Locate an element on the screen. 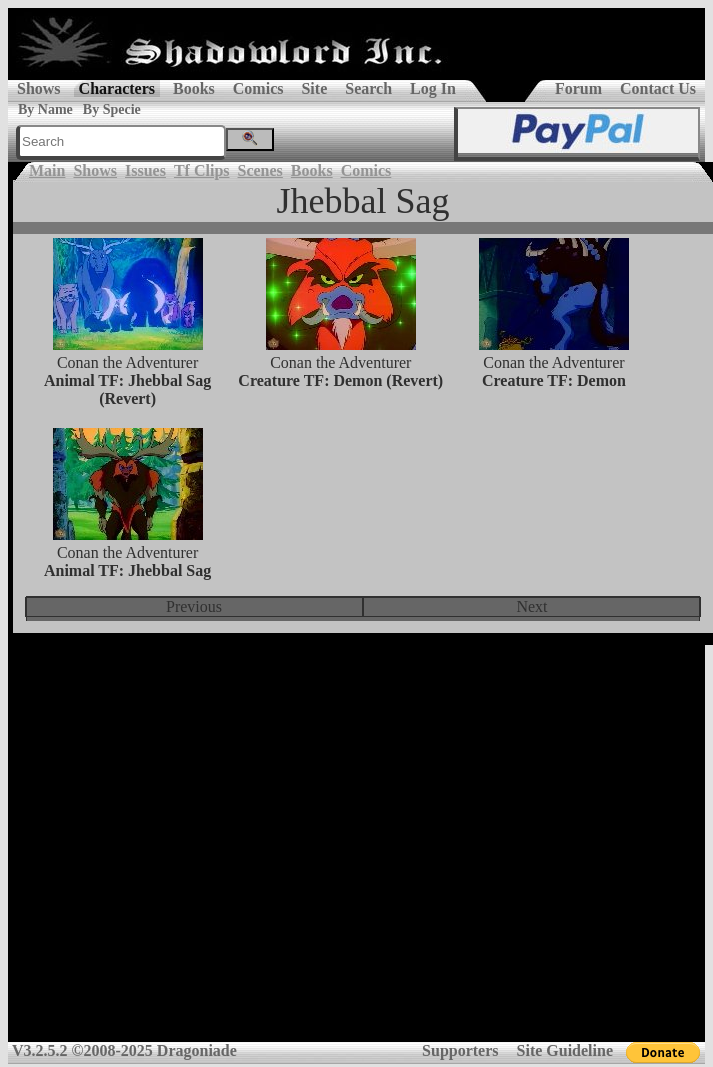 This screenshot has height=1067, width=713. Log In is located at coordinates (433, 88).